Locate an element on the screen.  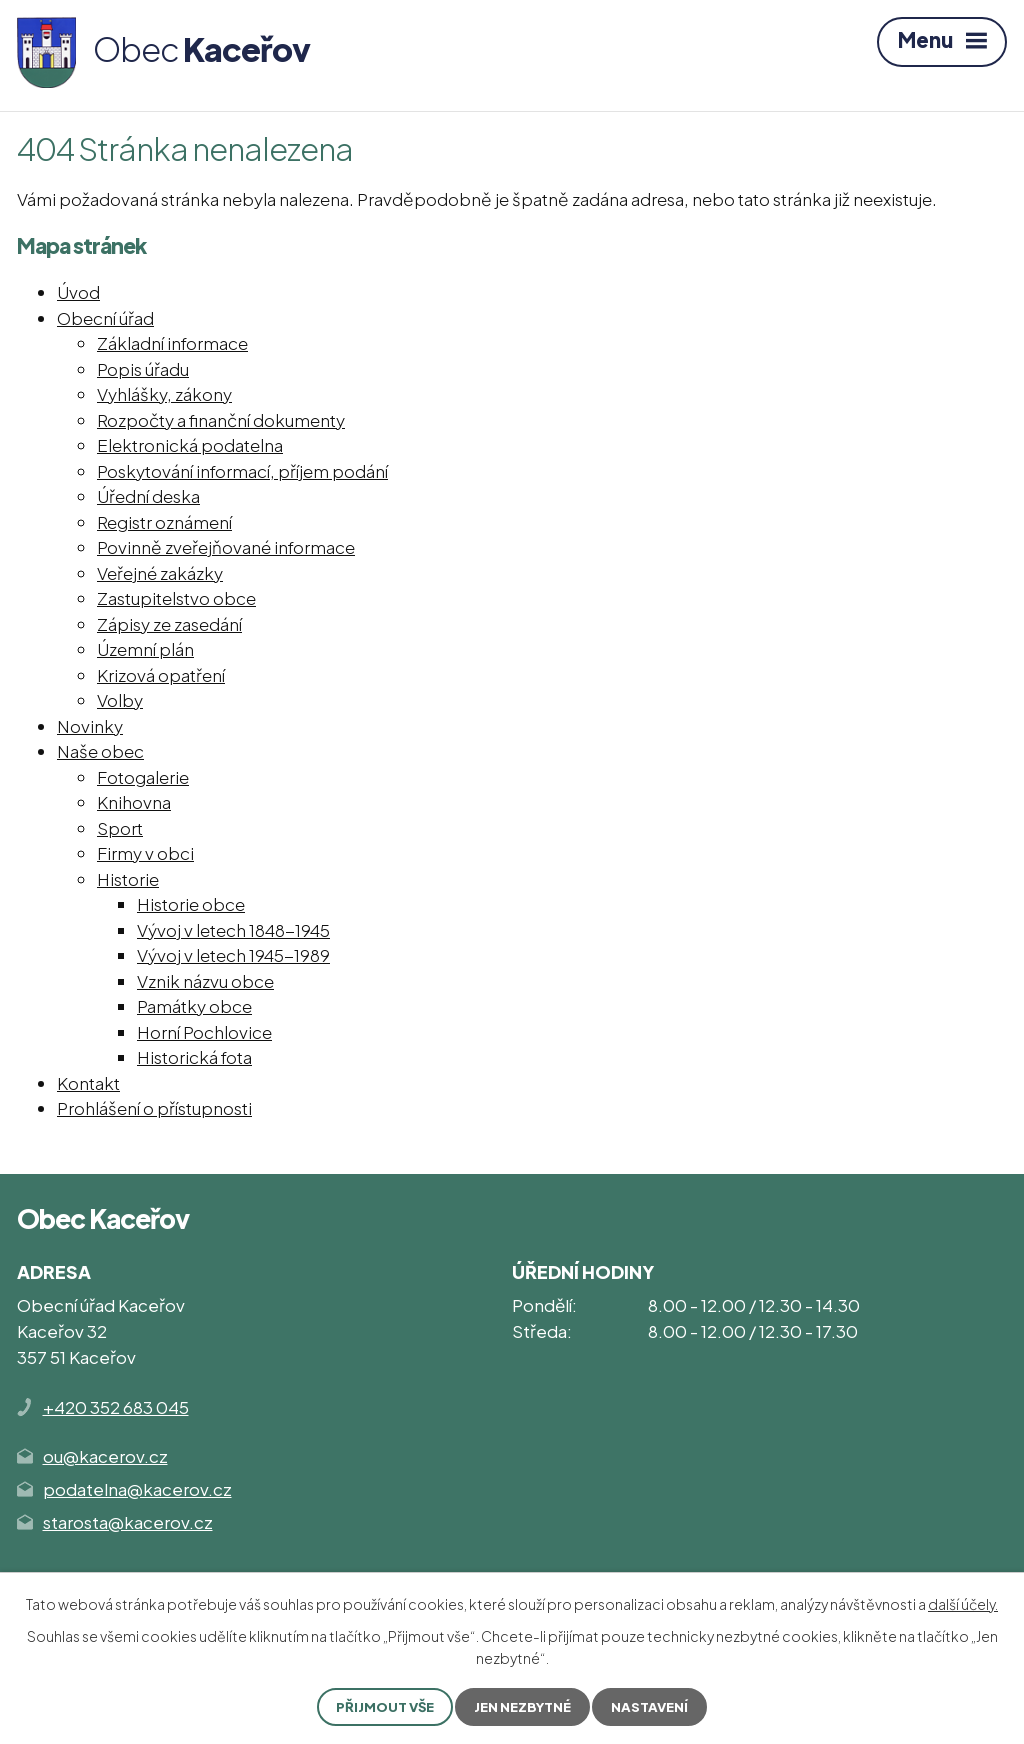
Památky obce is located at coordinates (194, 1006).